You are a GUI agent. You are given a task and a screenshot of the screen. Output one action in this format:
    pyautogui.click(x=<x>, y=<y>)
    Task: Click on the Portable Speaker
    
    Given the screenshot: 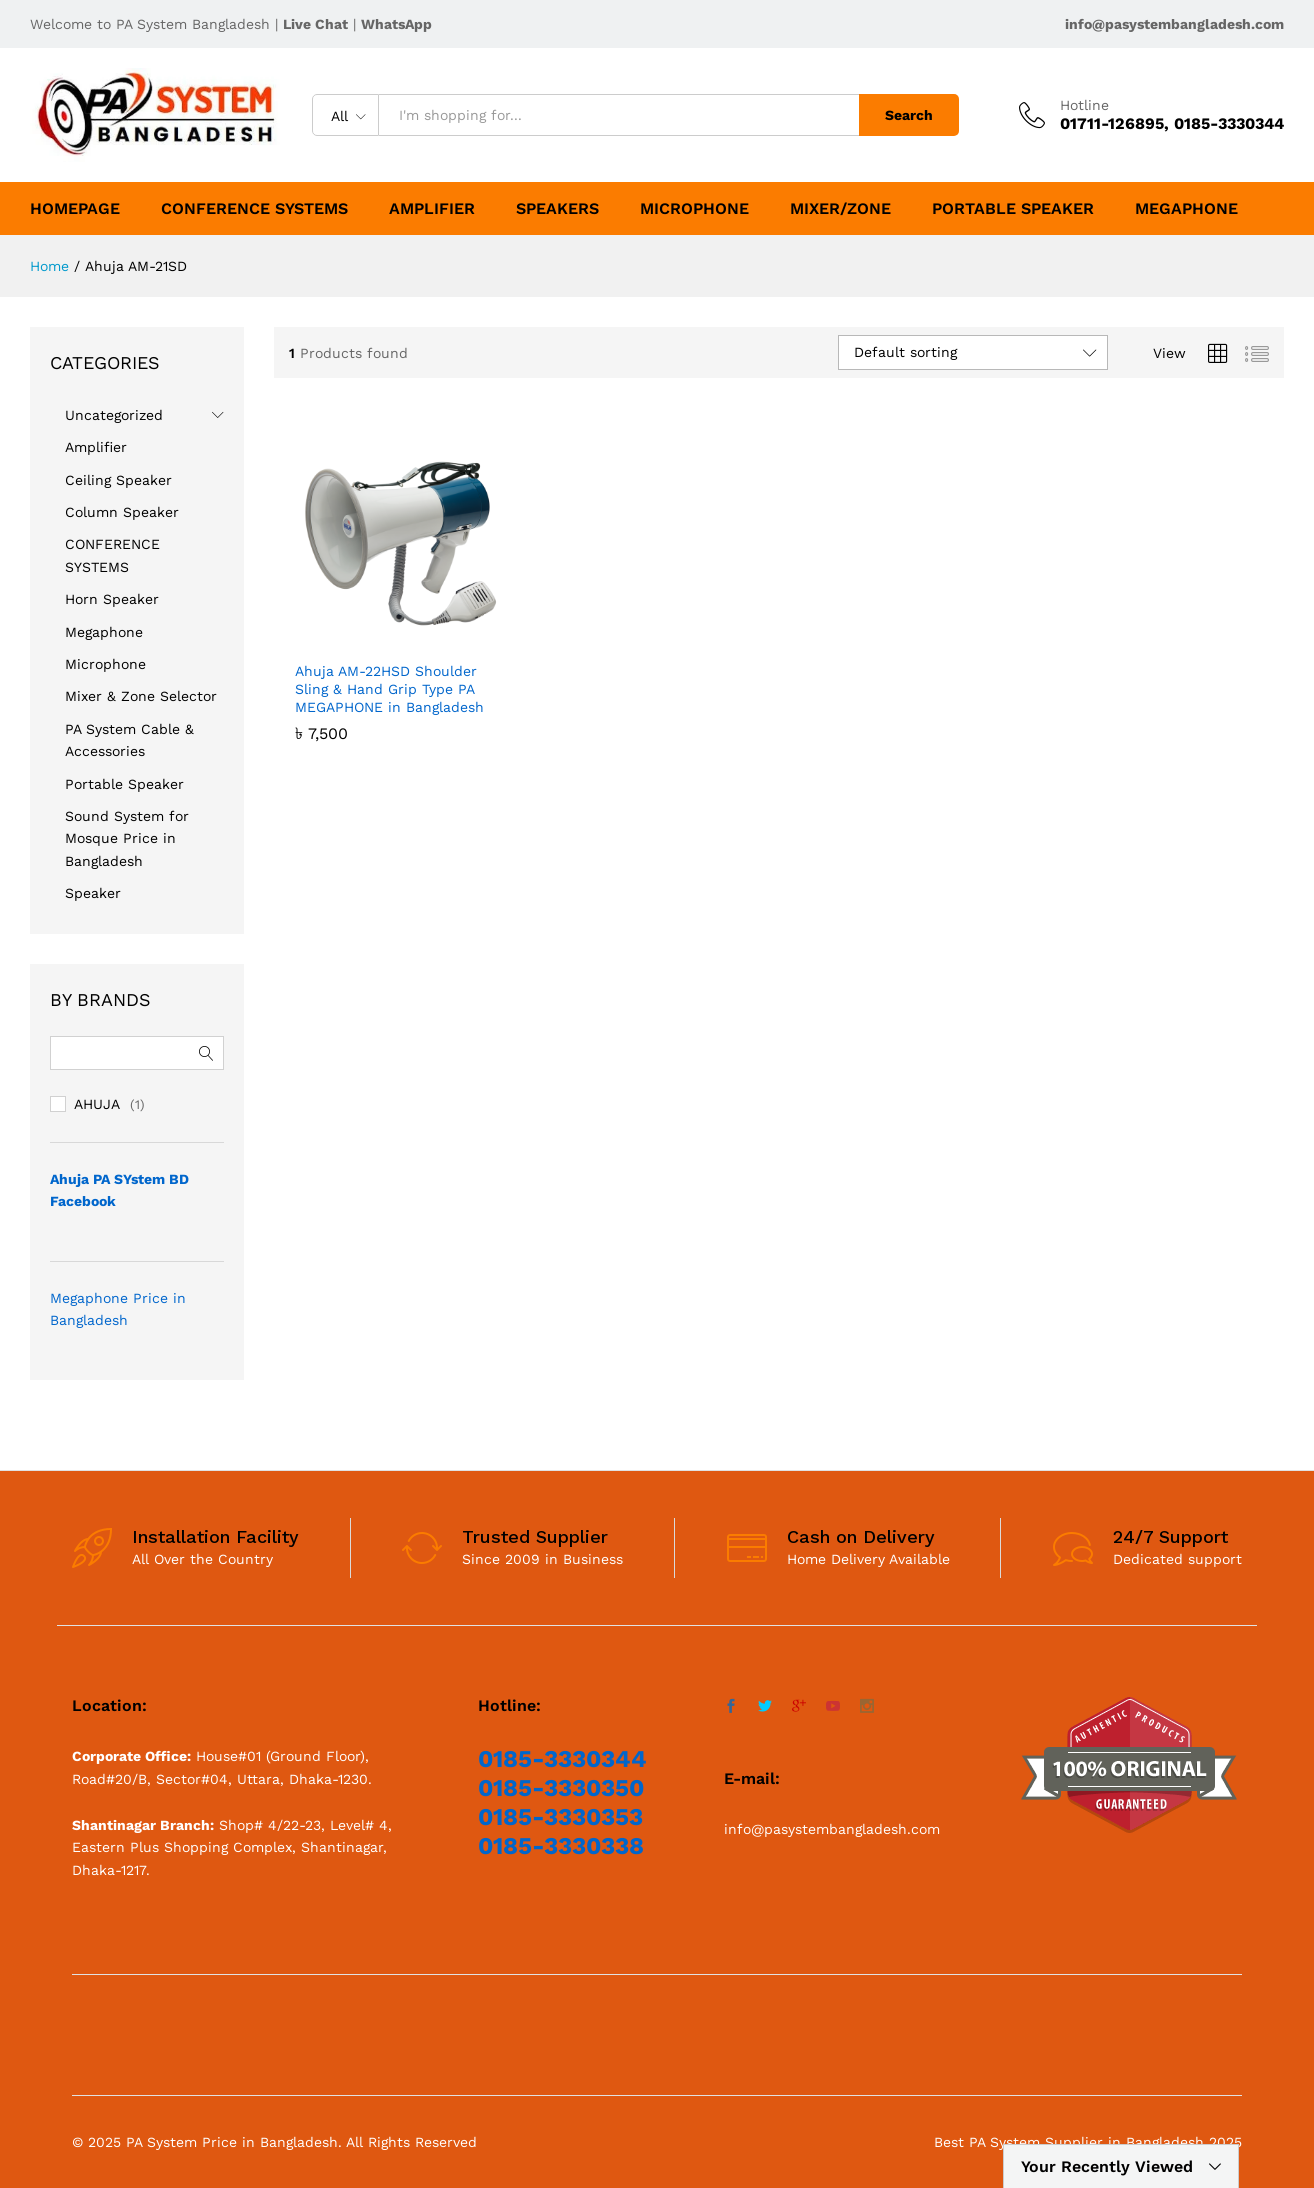 What is the action you would take?
    pyautogui.click(x=1013, y=209)
    